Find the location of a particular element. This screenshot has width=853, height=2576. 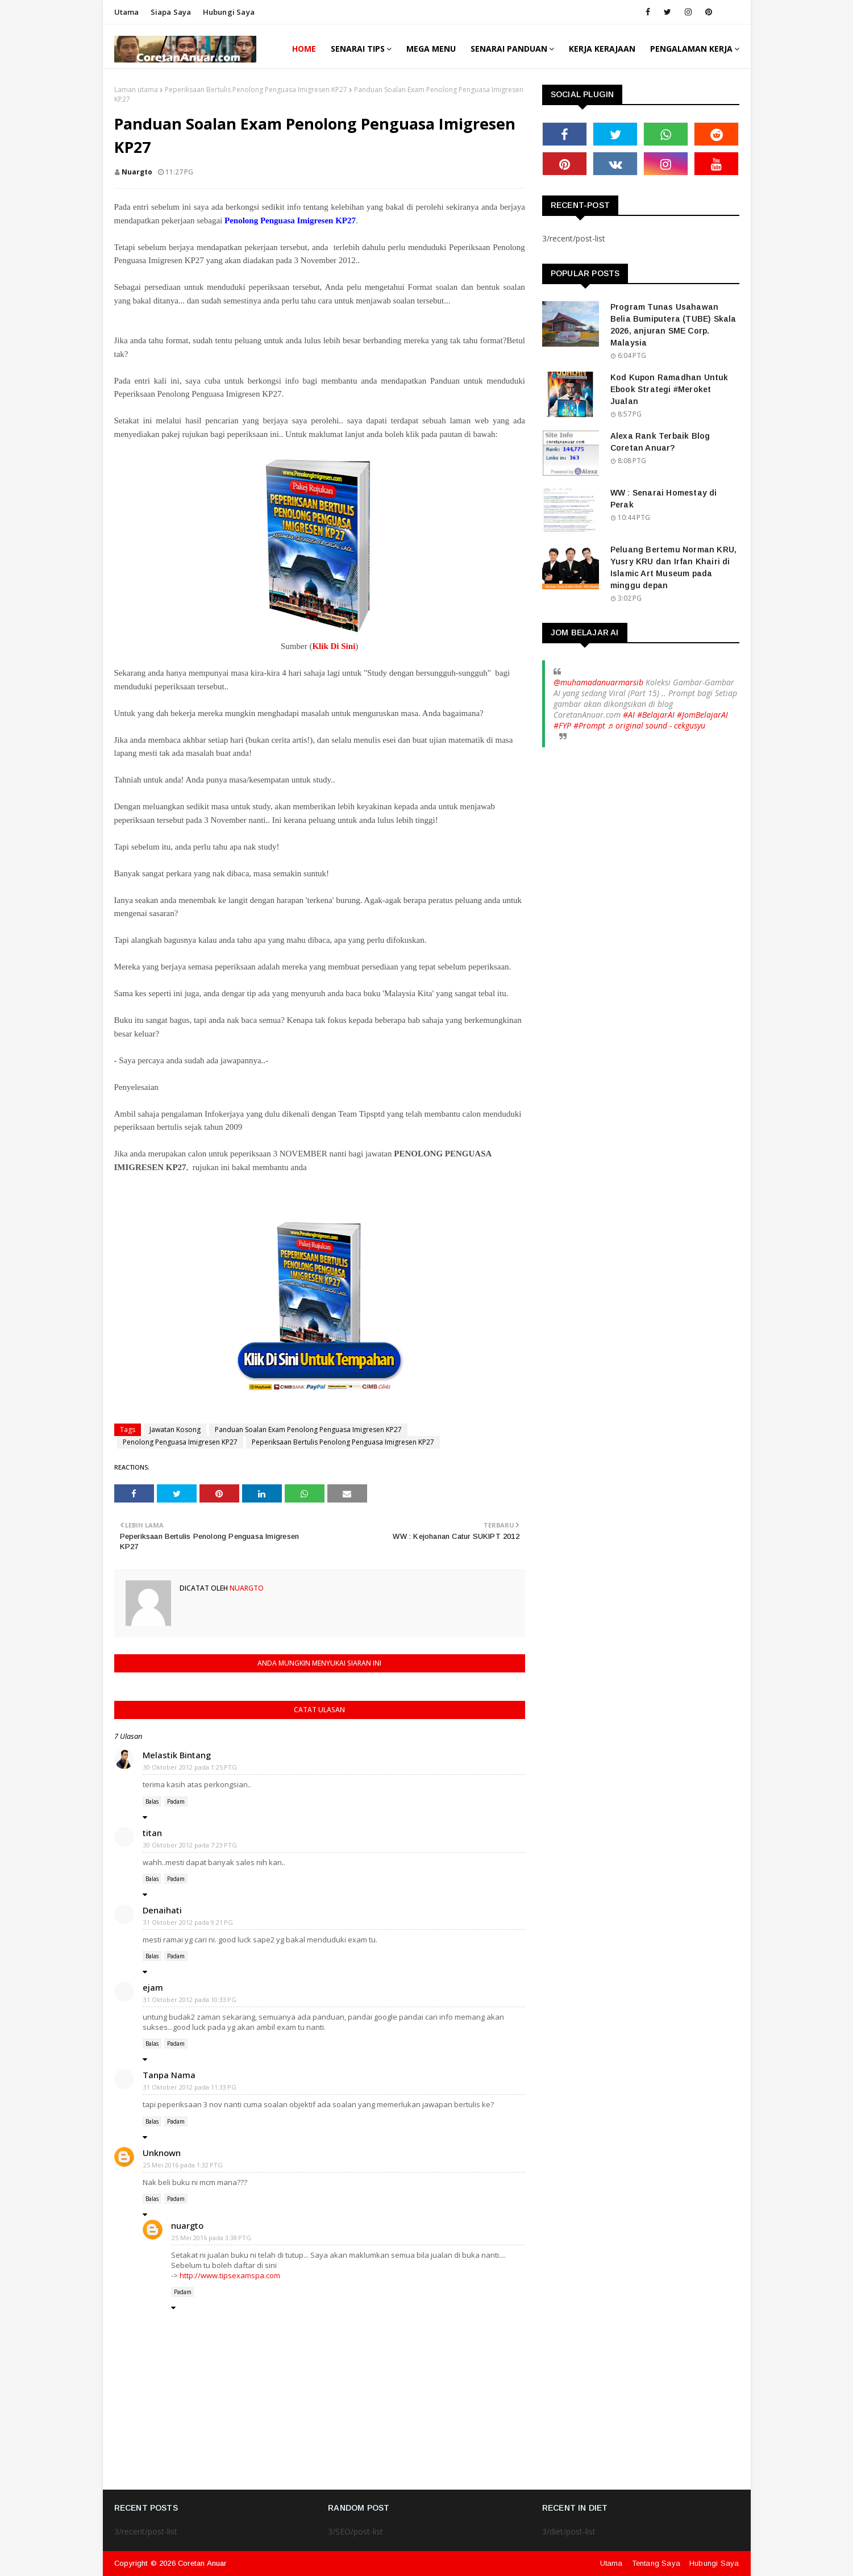

Hubungi saya is located at coordinates (229, 12).